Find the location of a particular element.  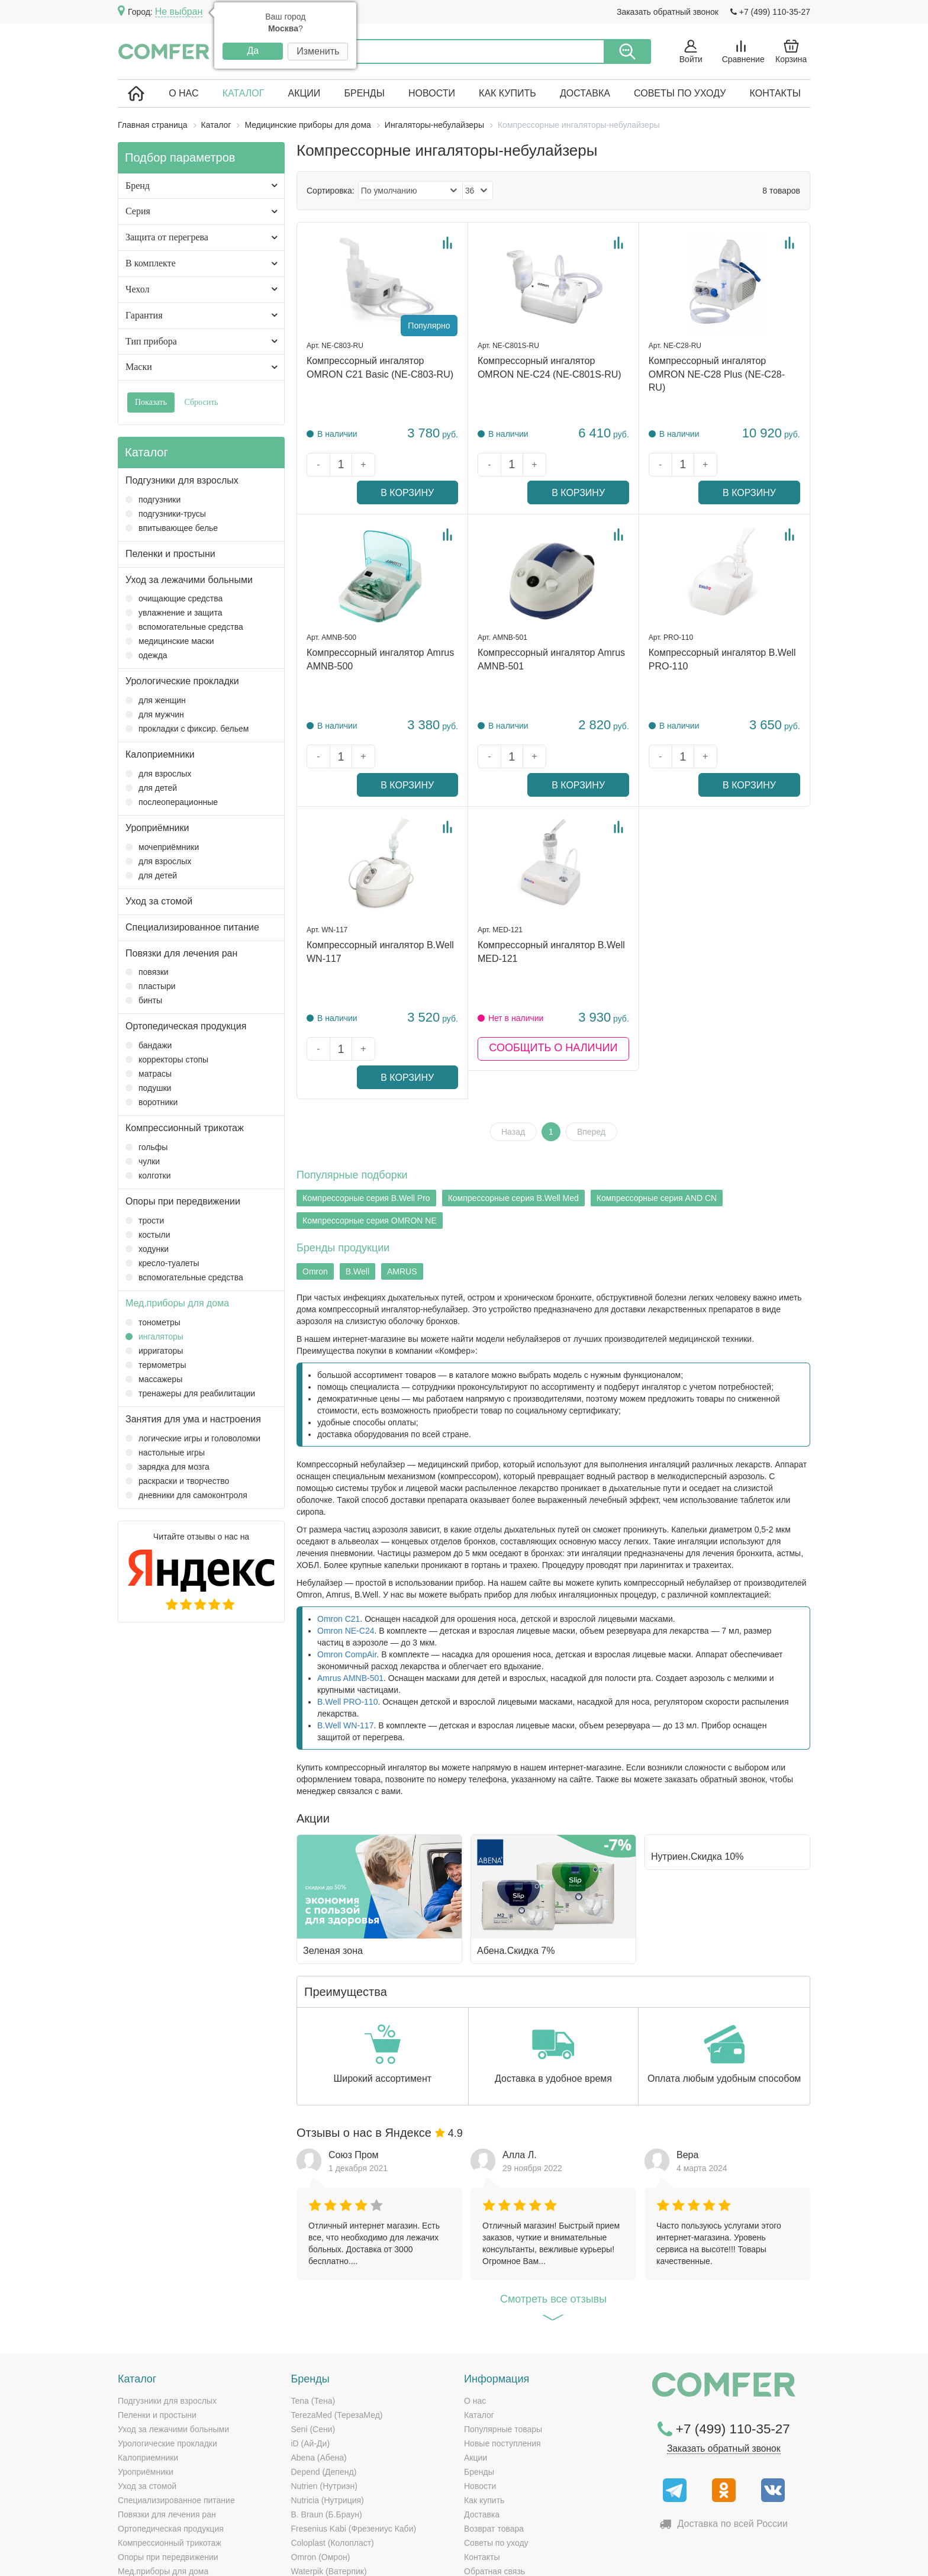

Колготки is located at coordinates (148, 1175).